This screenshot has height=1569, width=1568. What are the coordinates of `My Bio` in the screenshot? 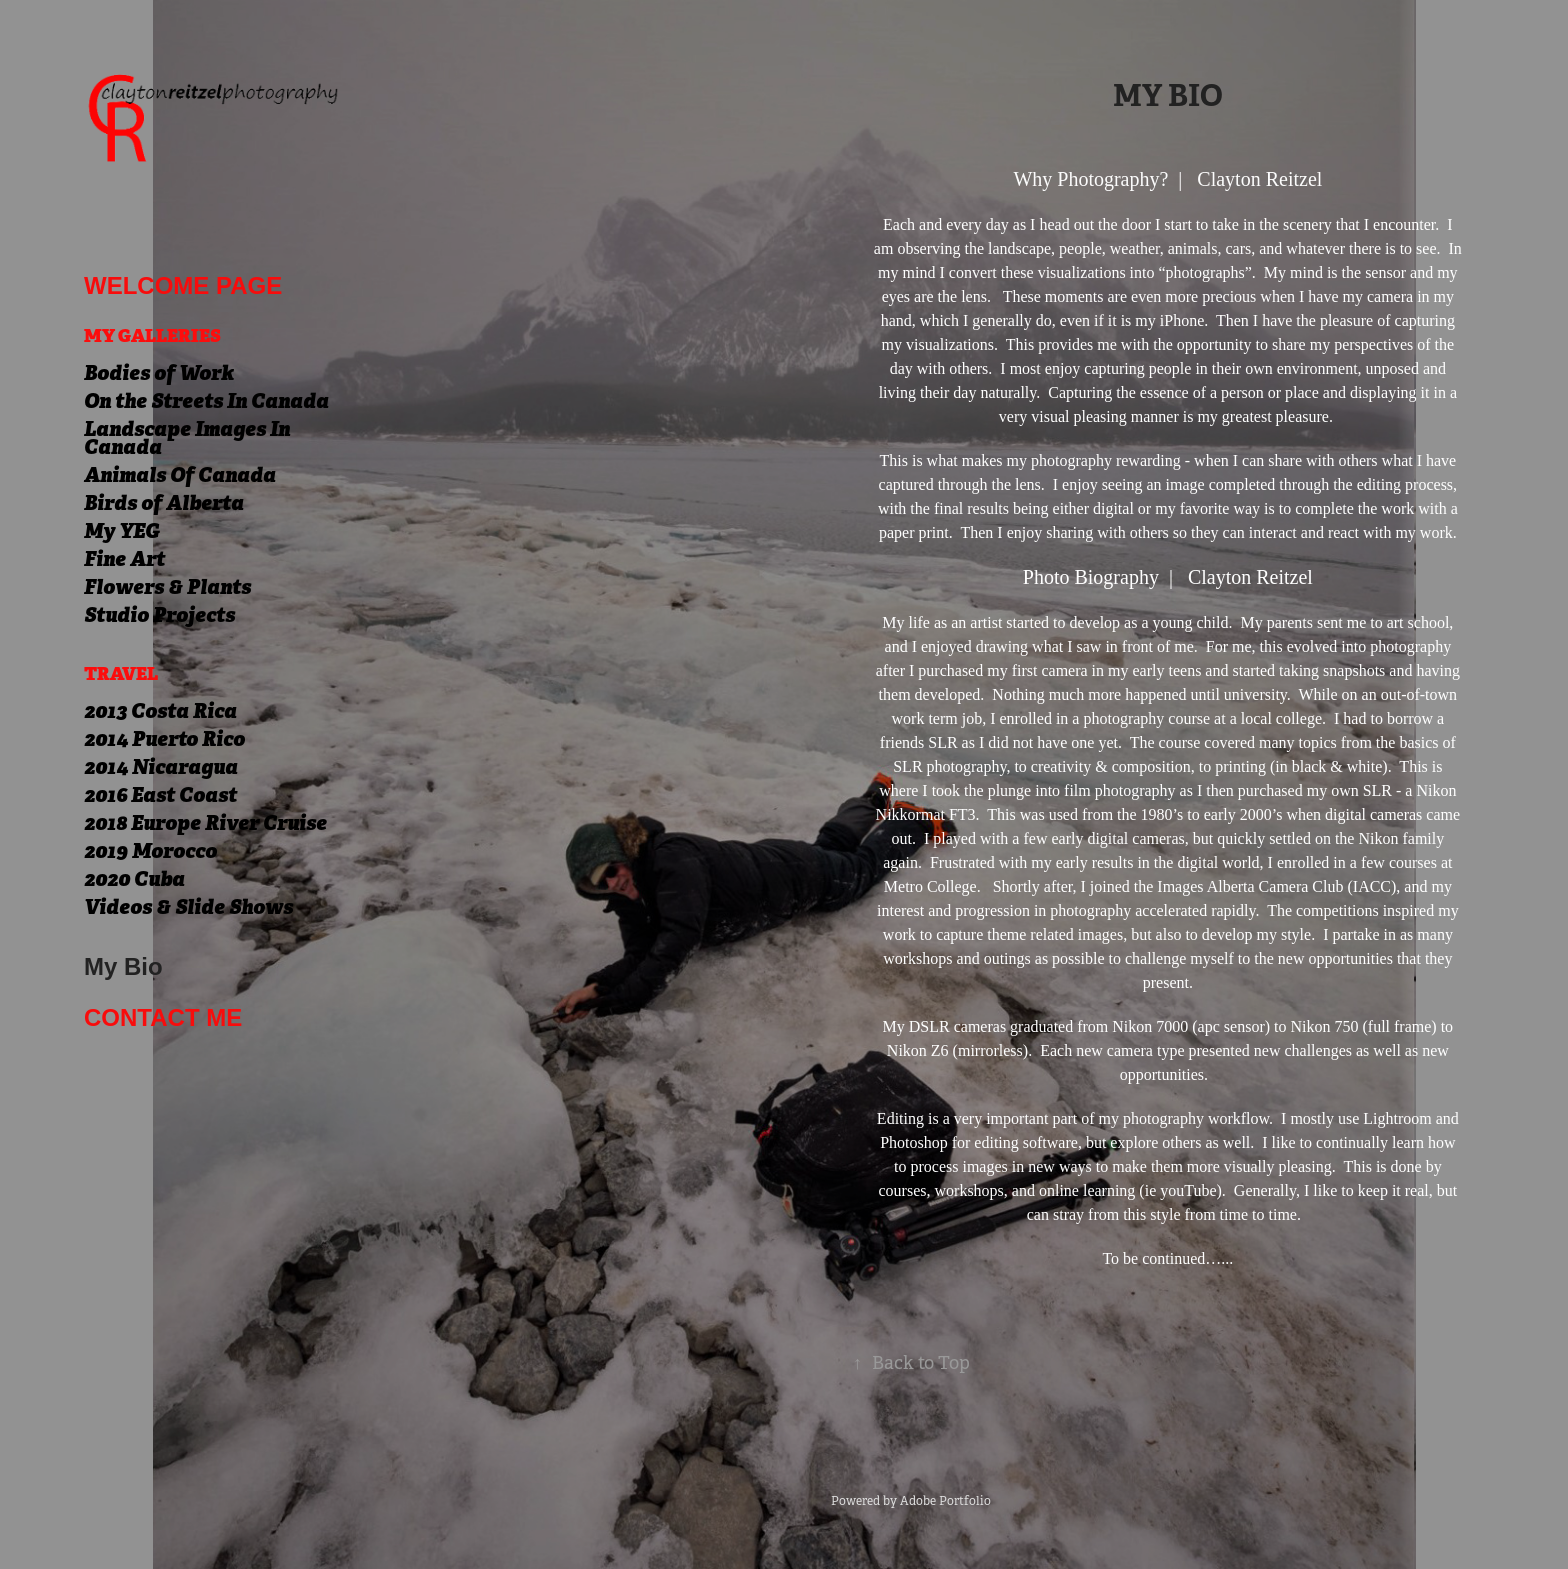 It's located at (123, 966).